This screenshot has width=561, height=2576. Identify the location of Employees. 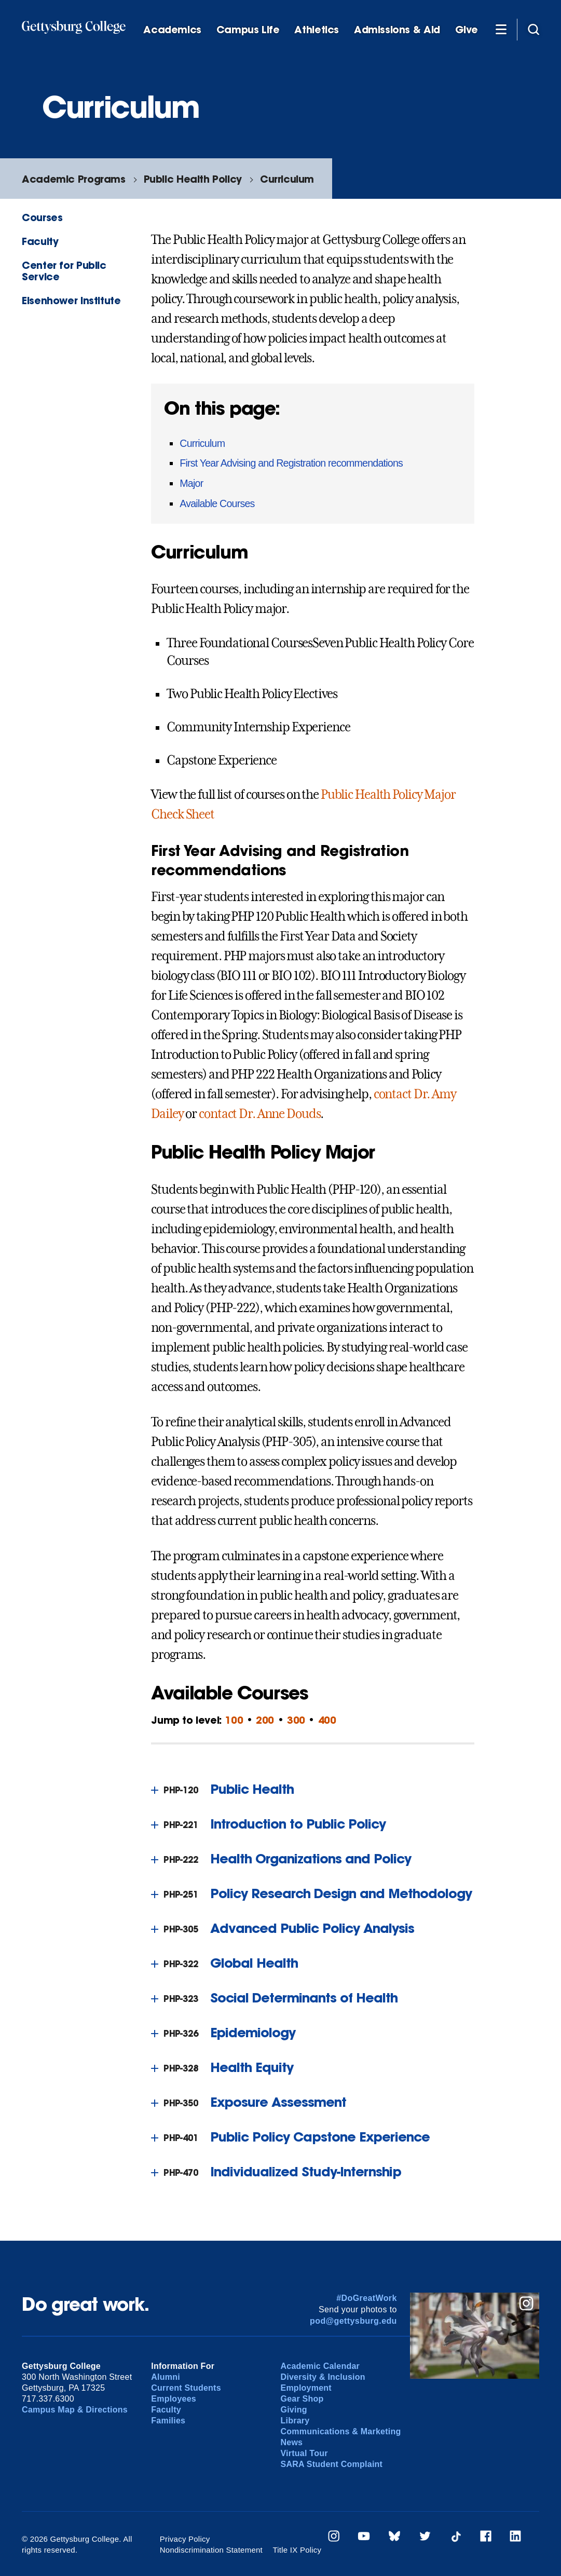
(173, 2398).